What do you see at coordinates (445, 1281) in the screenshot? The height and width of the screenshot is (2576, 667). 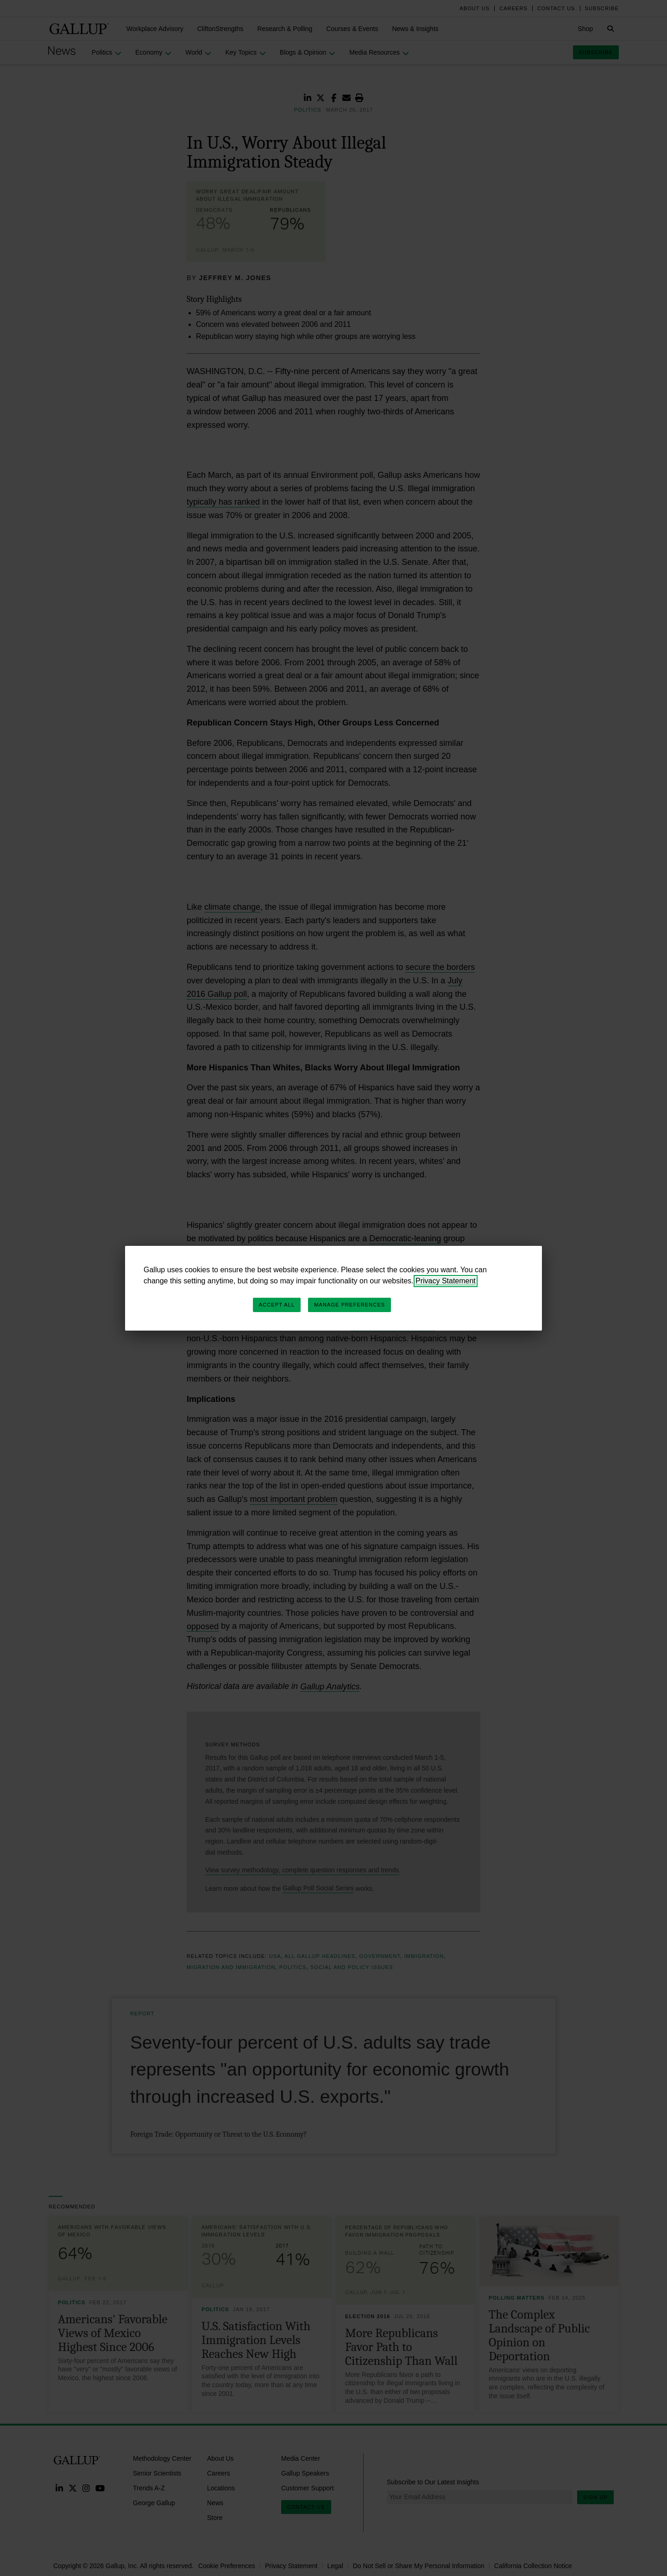 I see `Privacy Statement` at bounding box center [445, 1281].